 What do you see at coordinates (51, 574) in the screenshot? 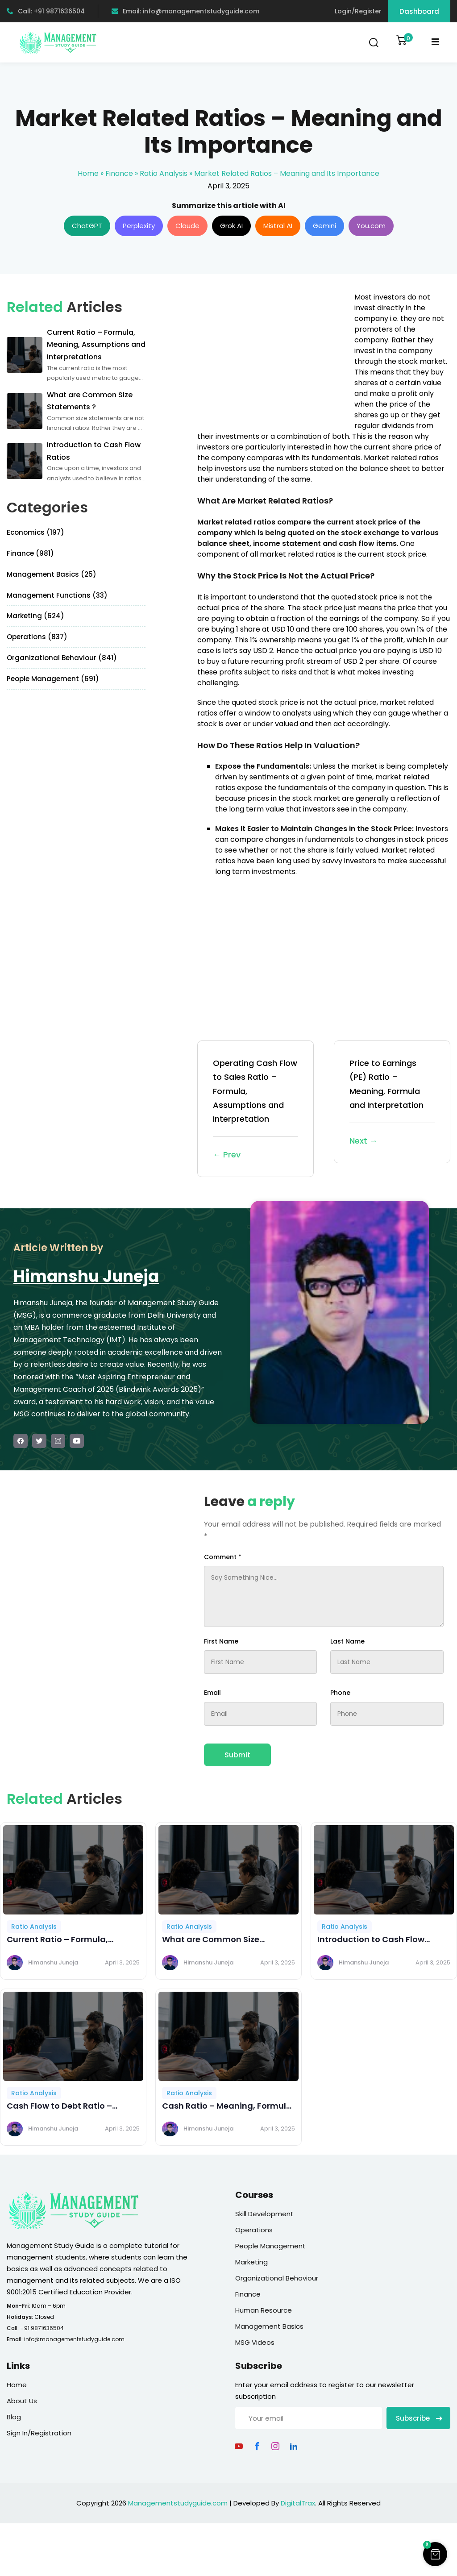
I see `Management Basics (25)` at bounding box center [51, 574].